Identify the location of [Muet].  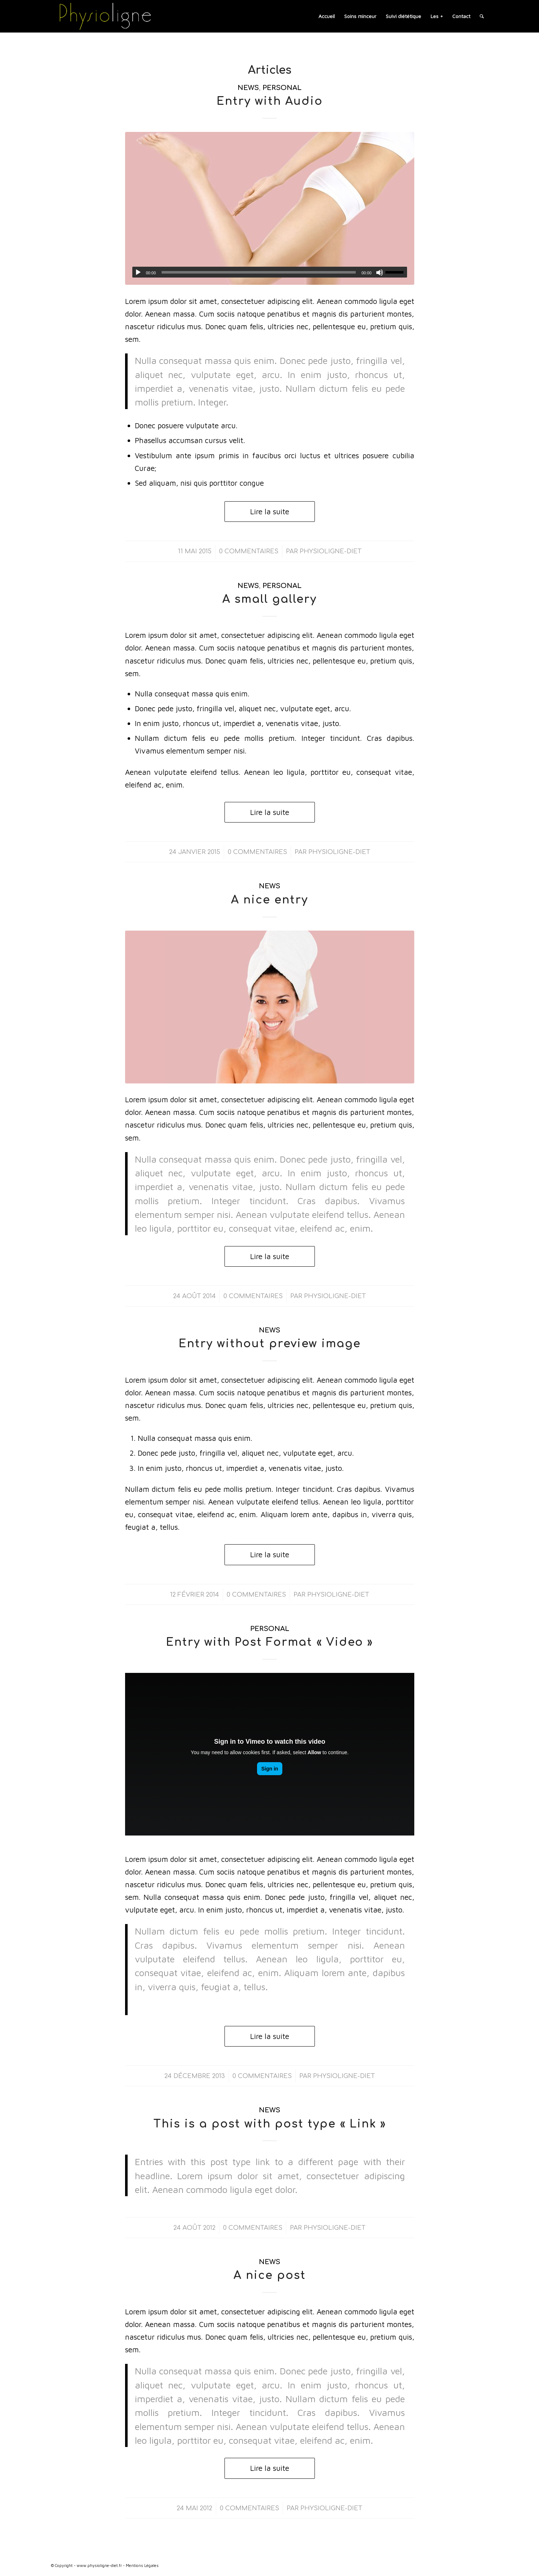
(379, 272).